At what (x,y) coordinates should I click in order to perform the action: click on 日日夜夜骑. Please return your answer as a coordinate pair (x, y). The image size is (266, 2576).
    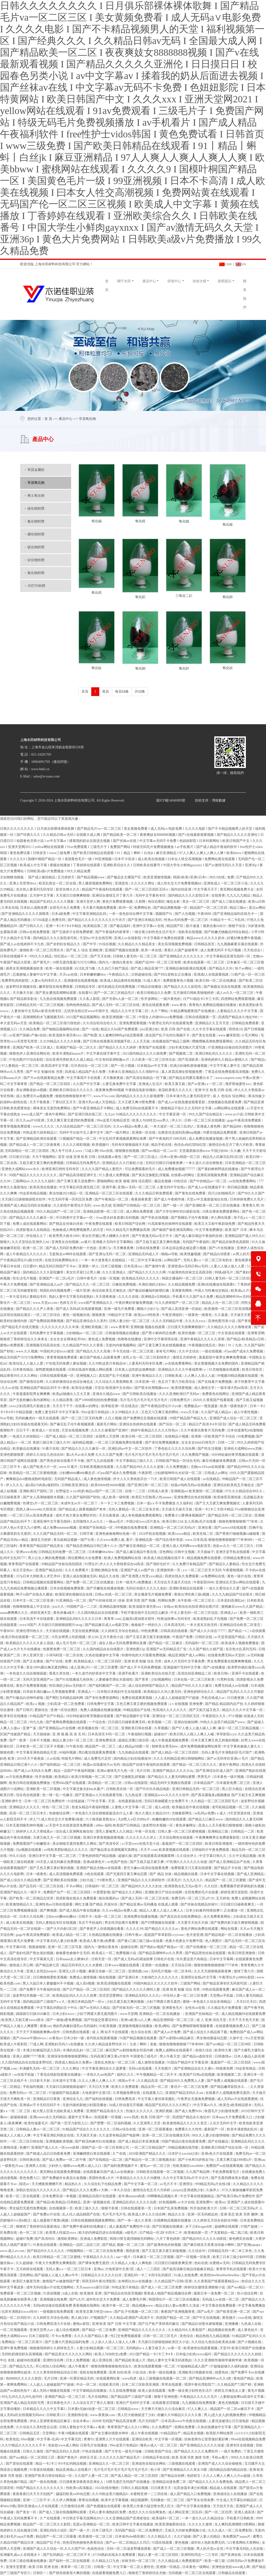
    Looking at the image, I should click on (236, 1698).